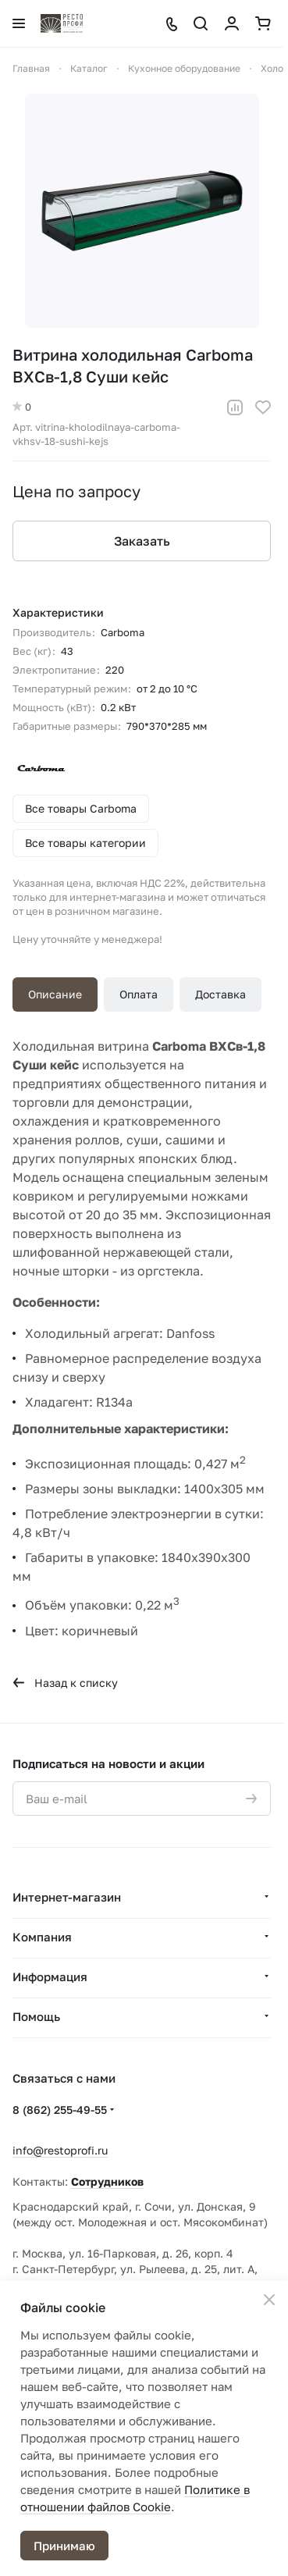  What do you see at coordinates (60, 2150) in the screenshot?
I see `info@restoprofi.ru` at bounding box center [60, 2150].